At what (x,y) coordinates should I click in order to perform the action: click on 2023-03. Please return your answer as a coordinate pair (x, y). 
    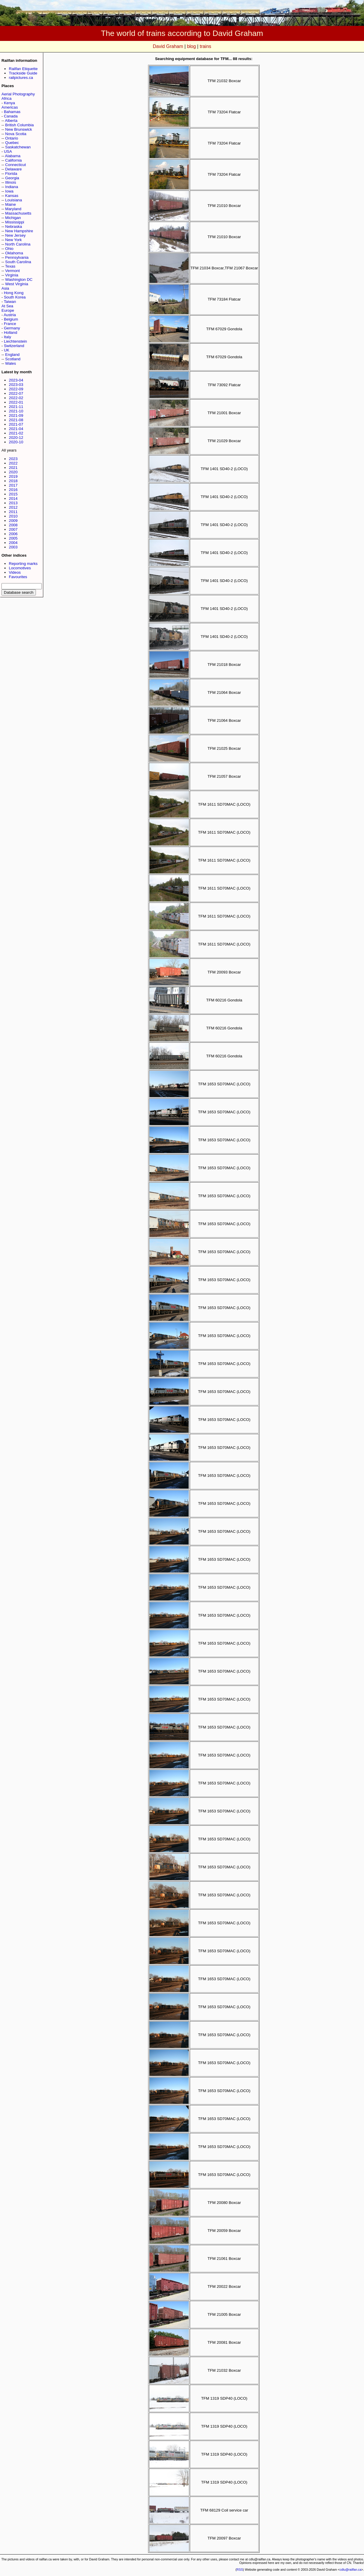
    Looking at the image, I should click on (16, 384).